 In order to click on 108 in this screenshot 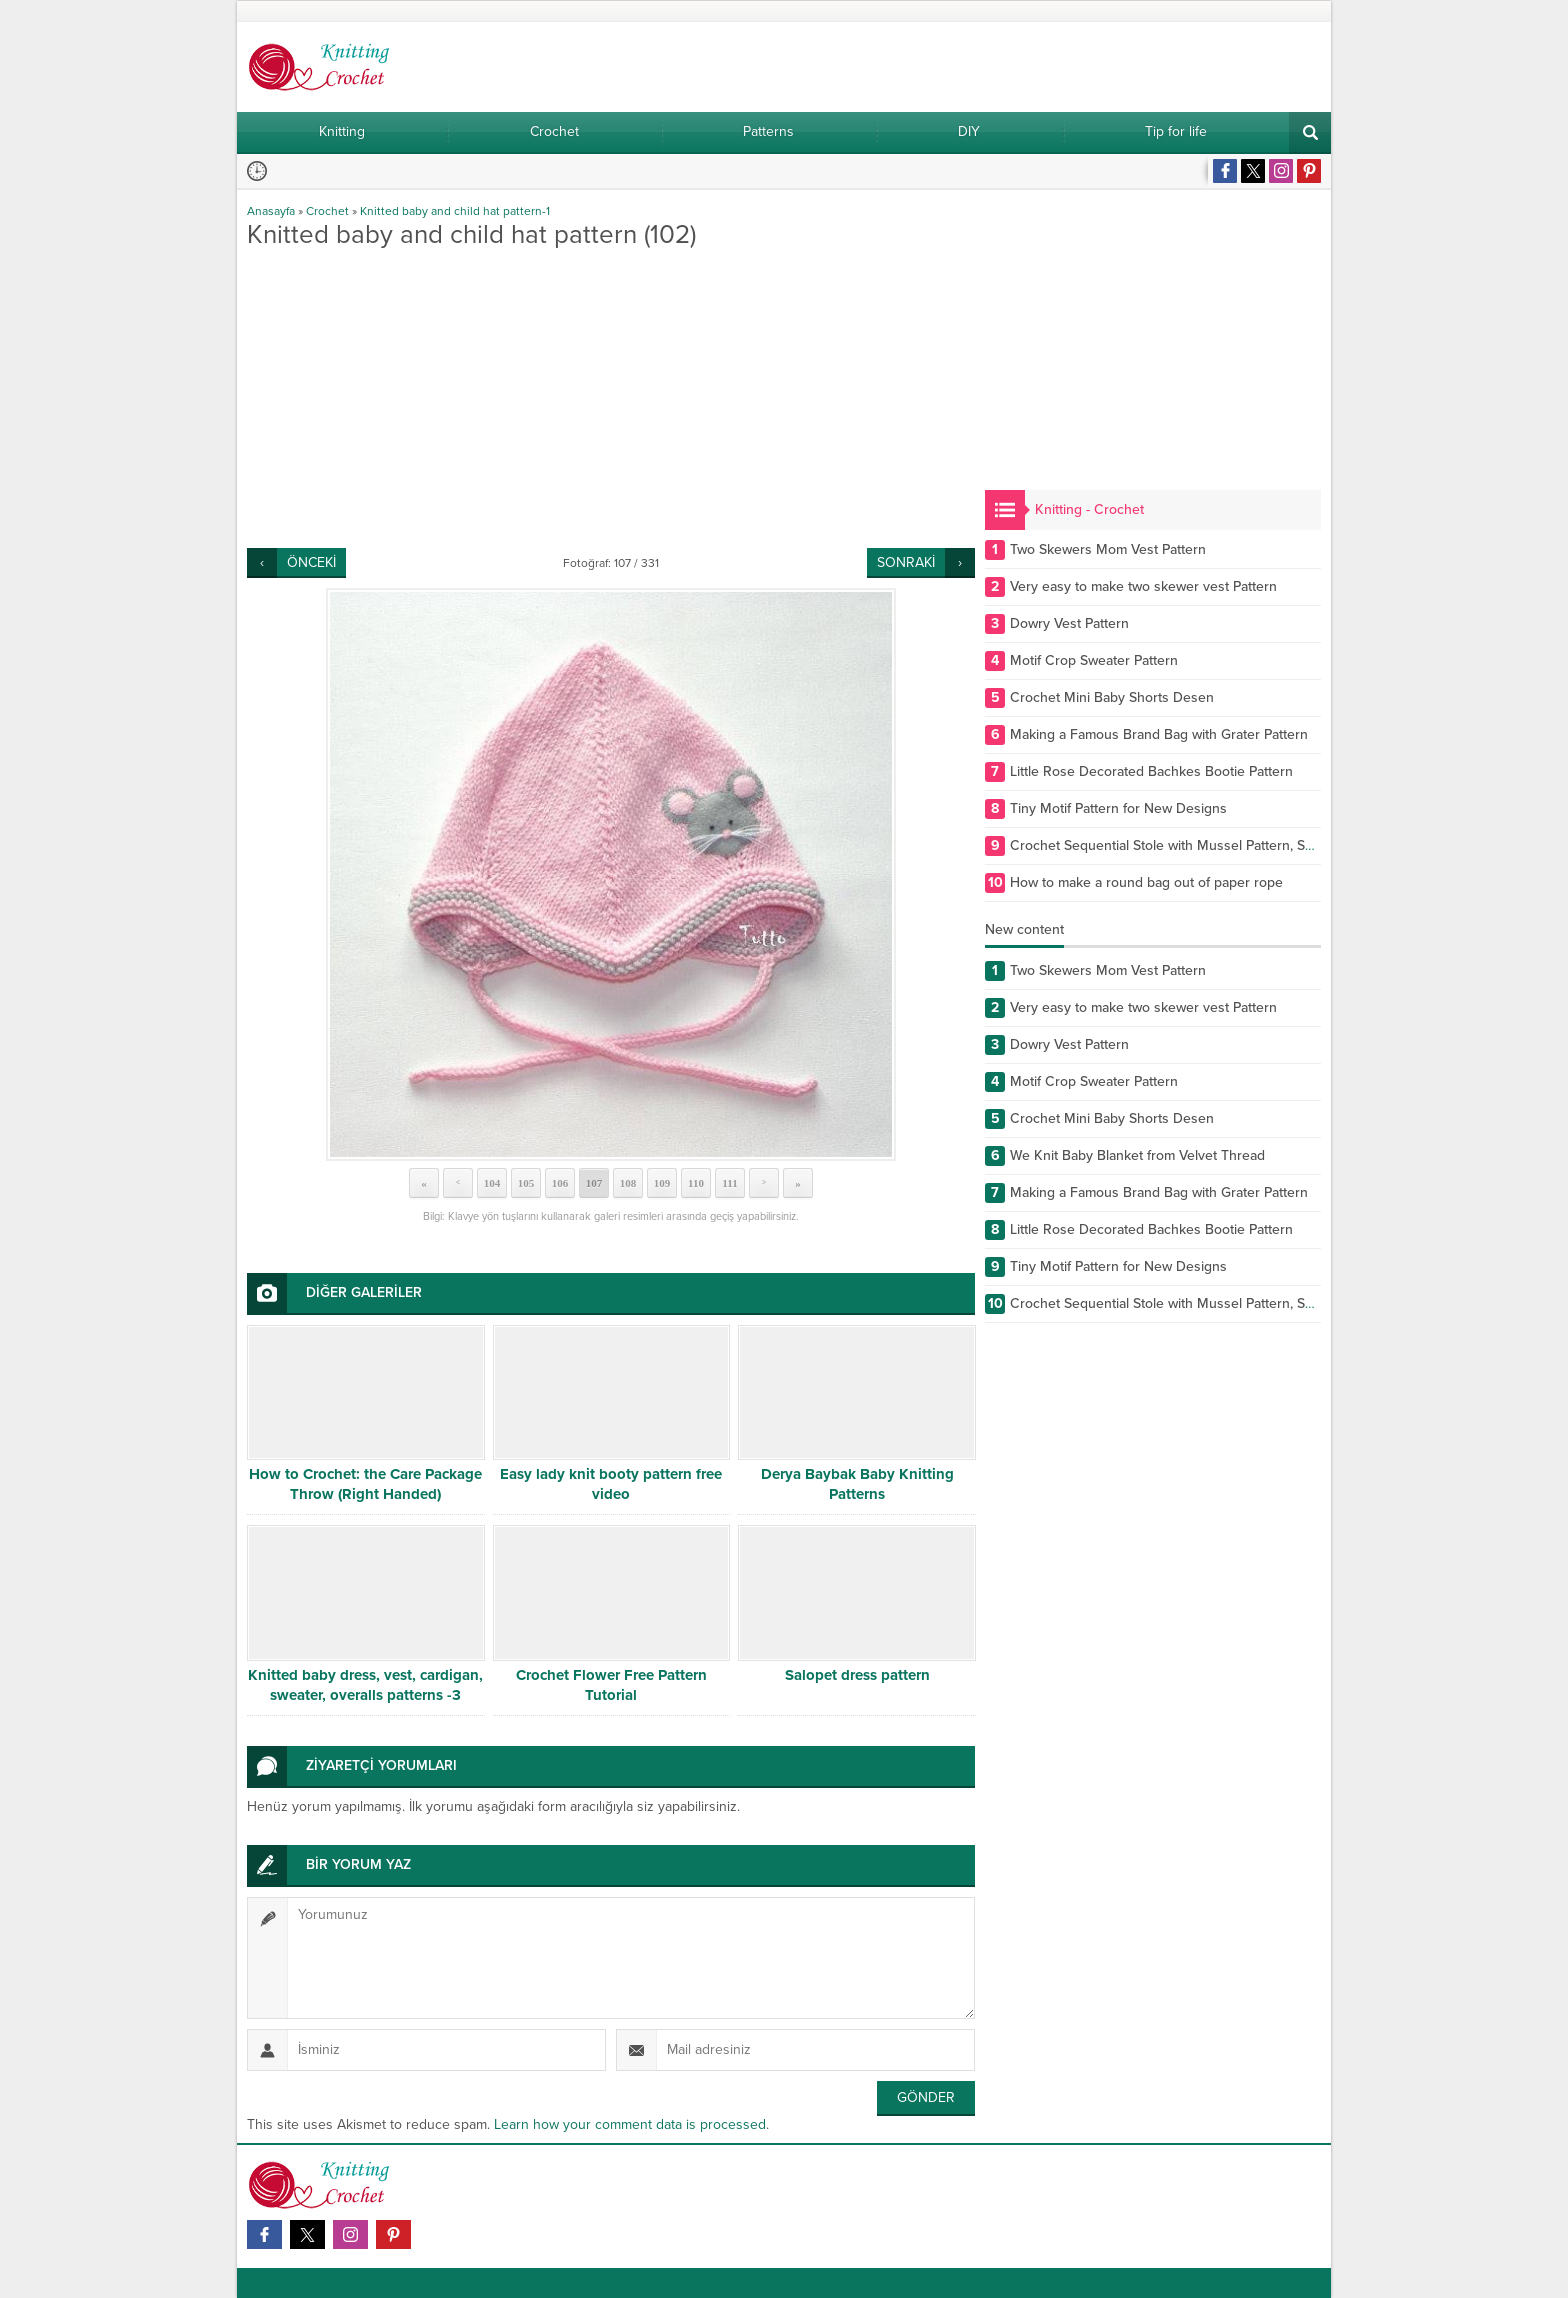, I will do `click(628, 1183)`.